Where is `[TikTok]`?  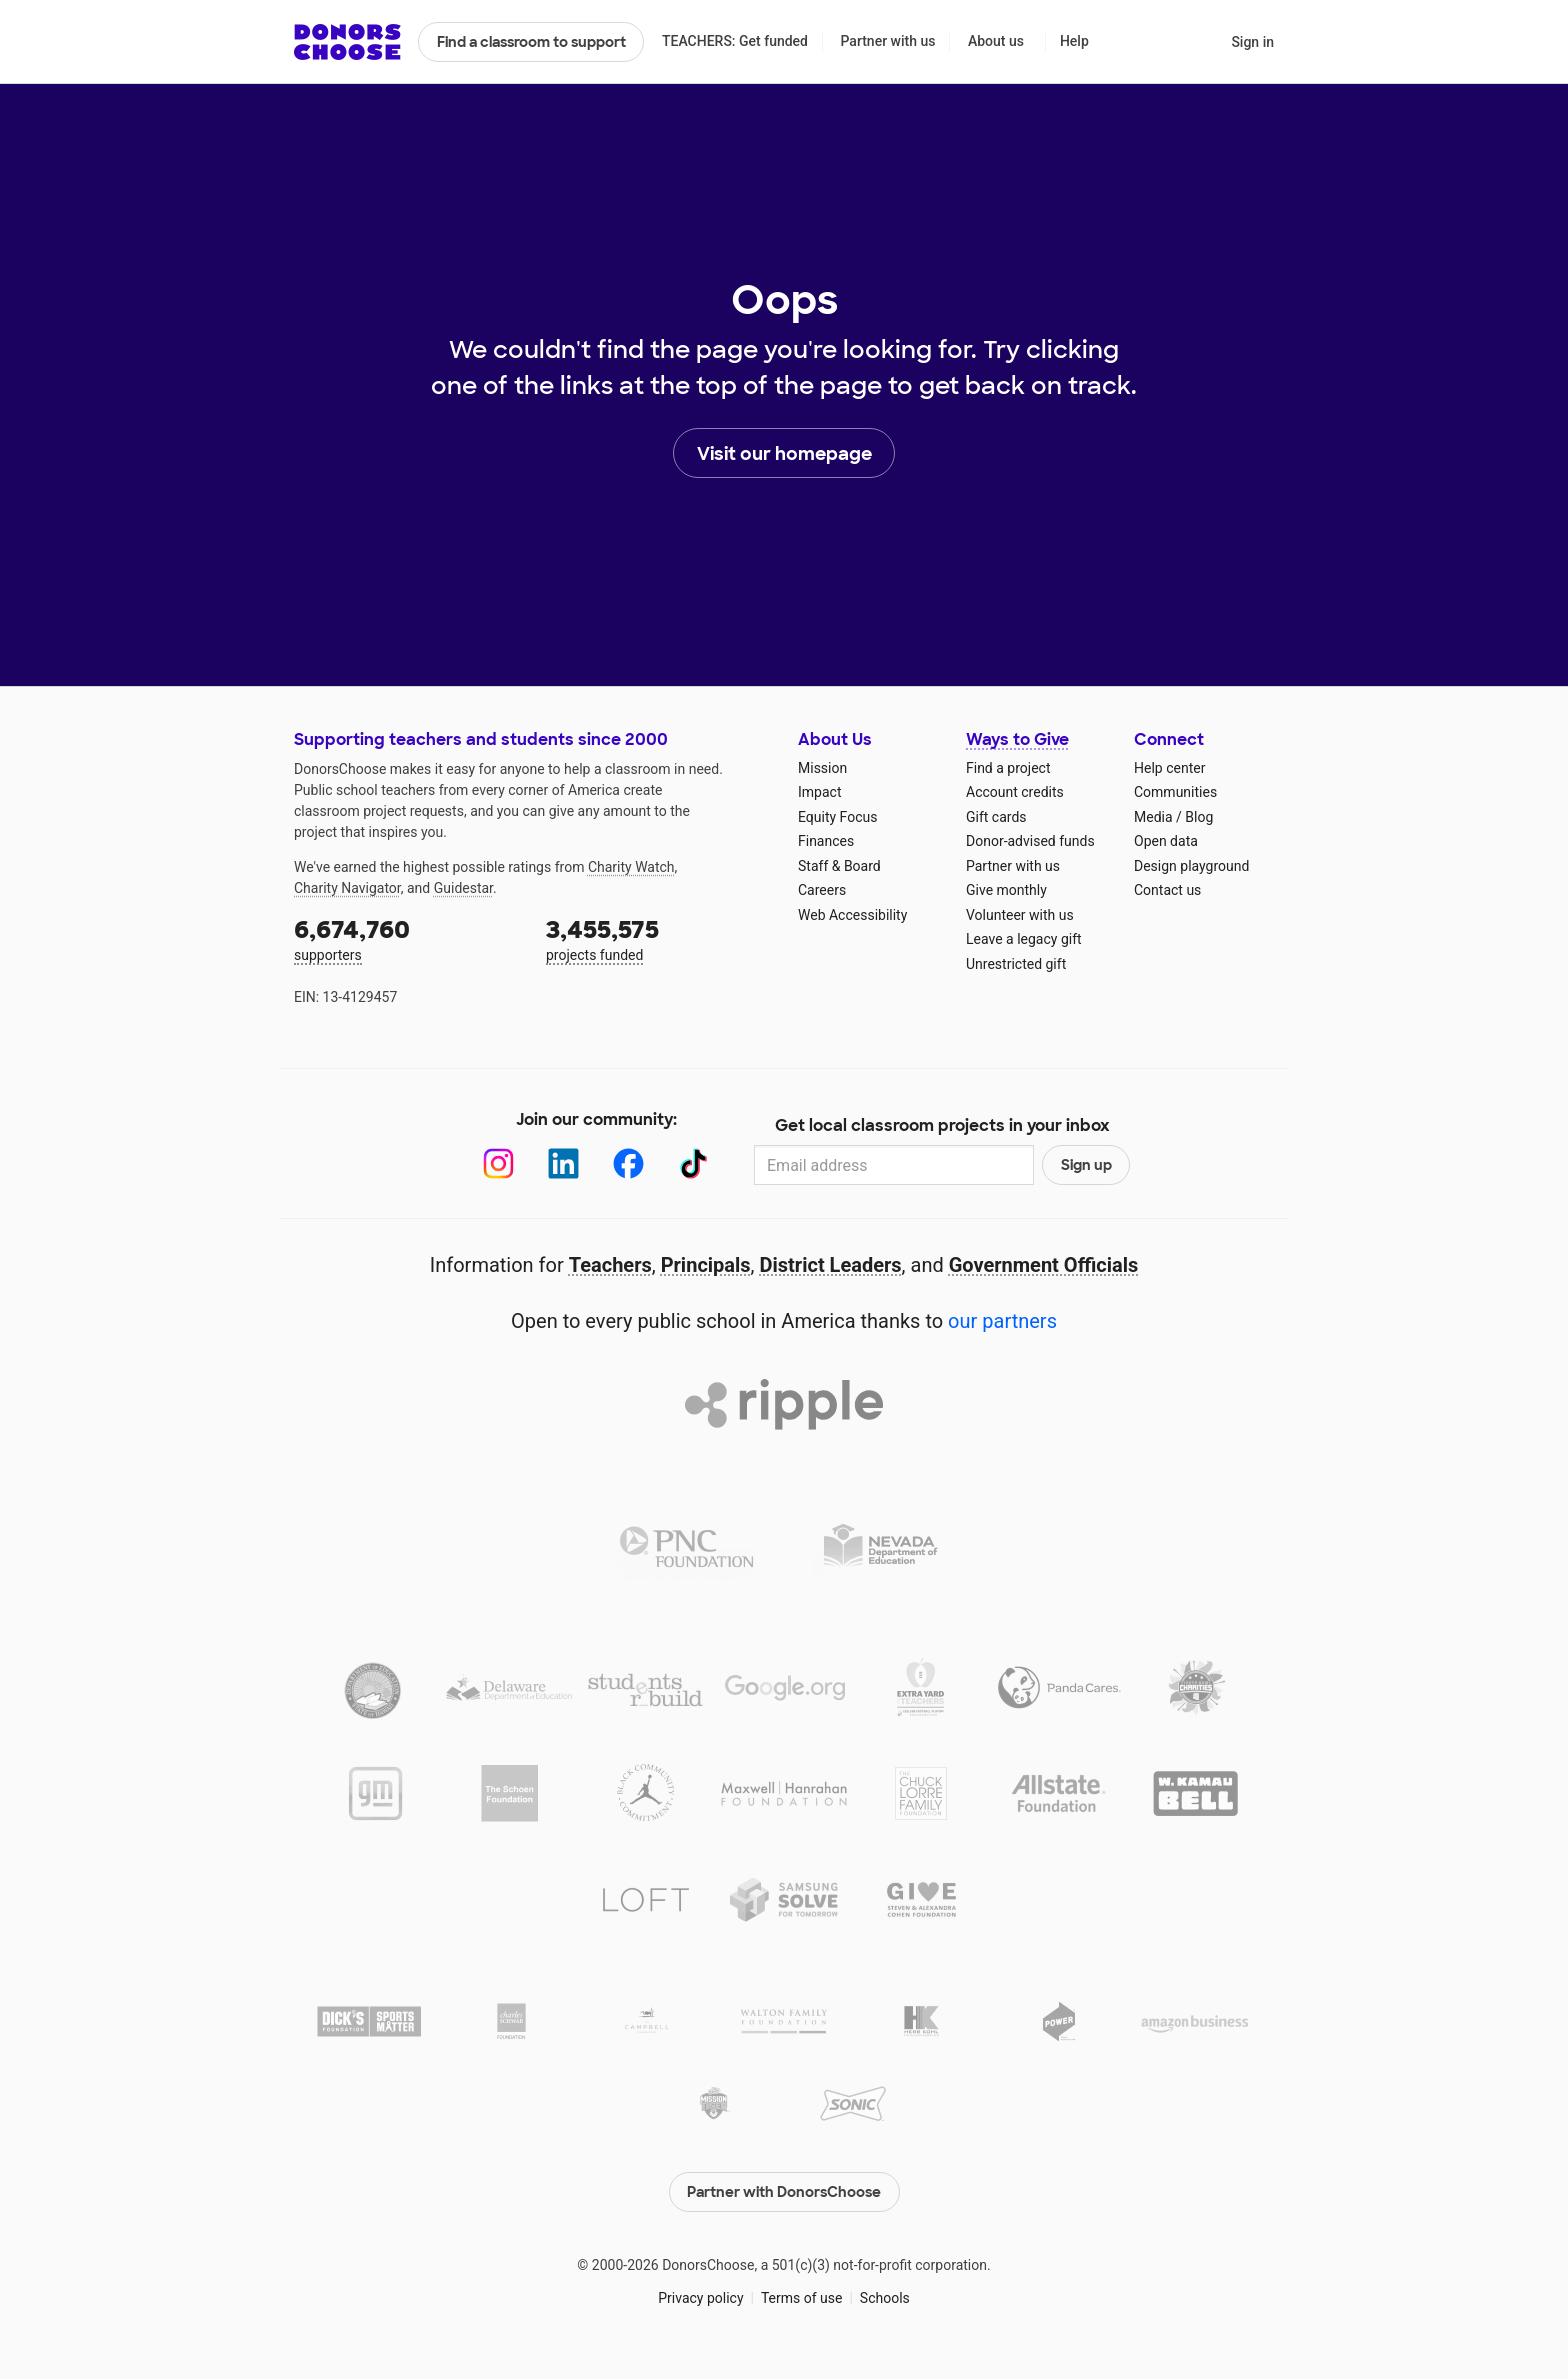
[TikTok] is located at coordinates (693, 1163).